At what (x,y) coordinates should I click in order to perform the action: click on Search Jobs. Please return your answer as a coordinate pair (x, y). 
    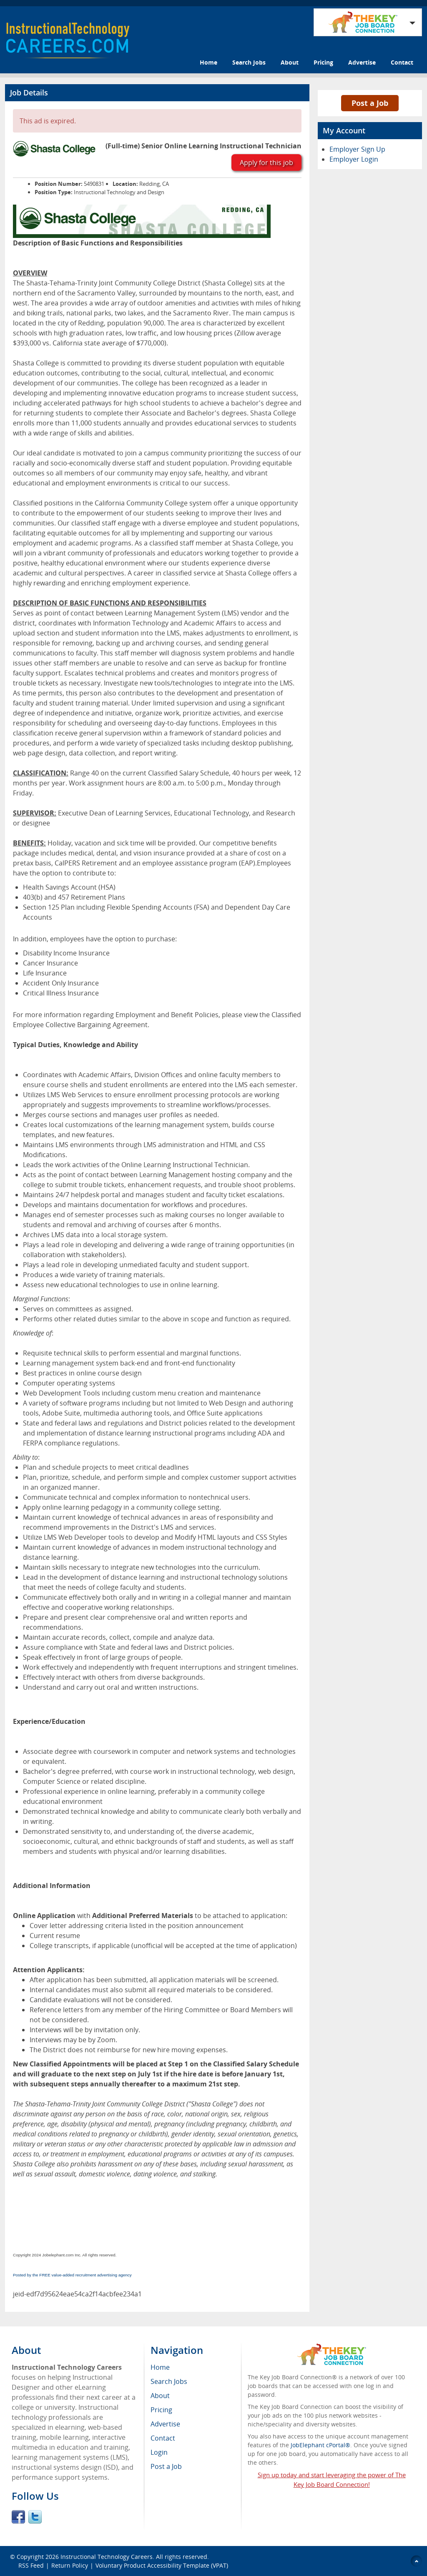
    Looking at the image, I should click on (249, 62).